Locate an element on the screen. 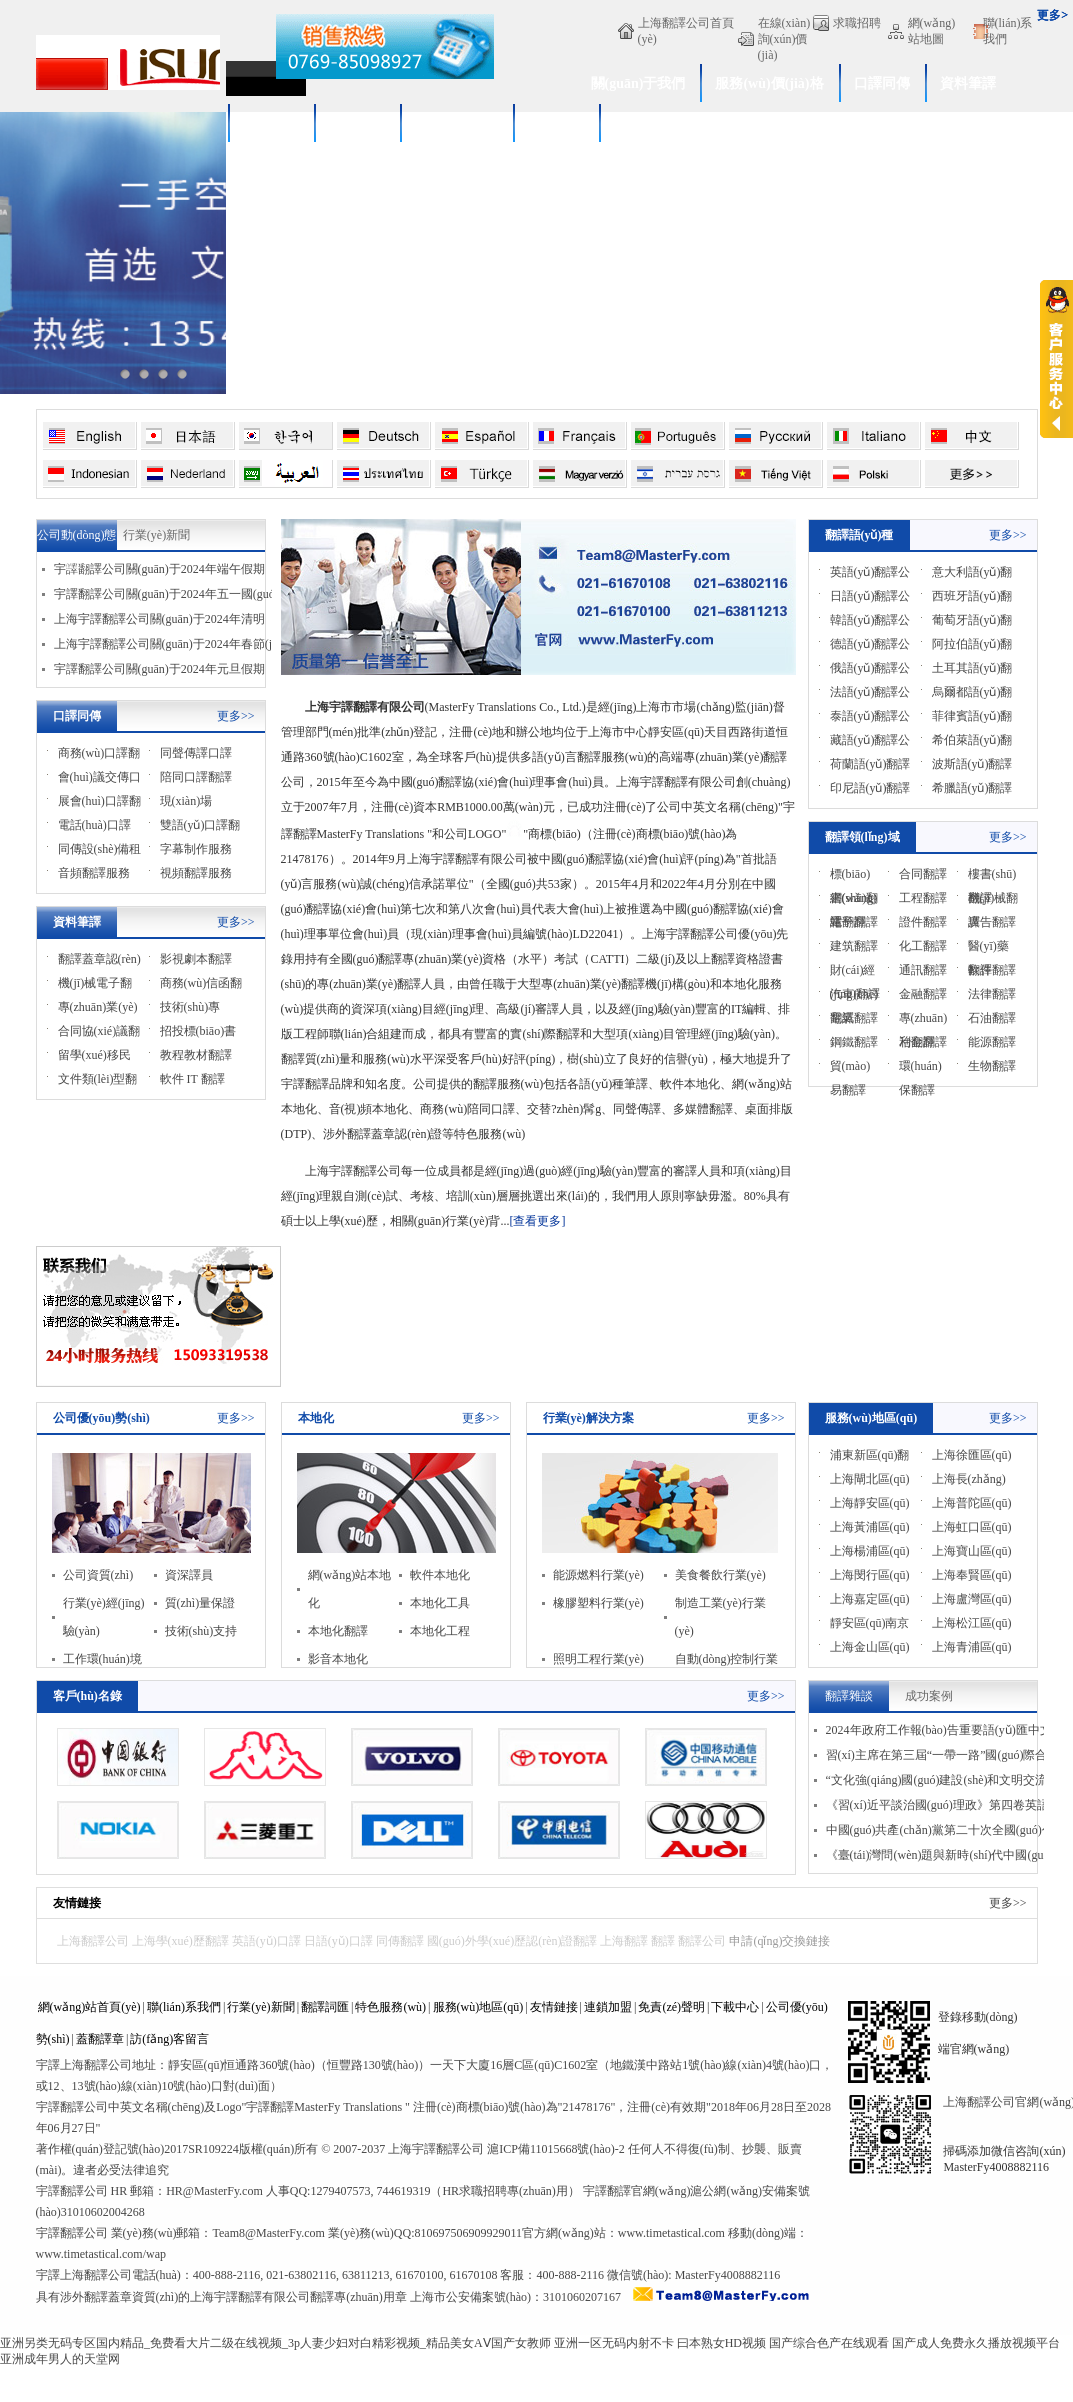 Image resolution: width=1073 pixels, height=2402 pixels. [查看更多] is located at coordinates (537, 1221).